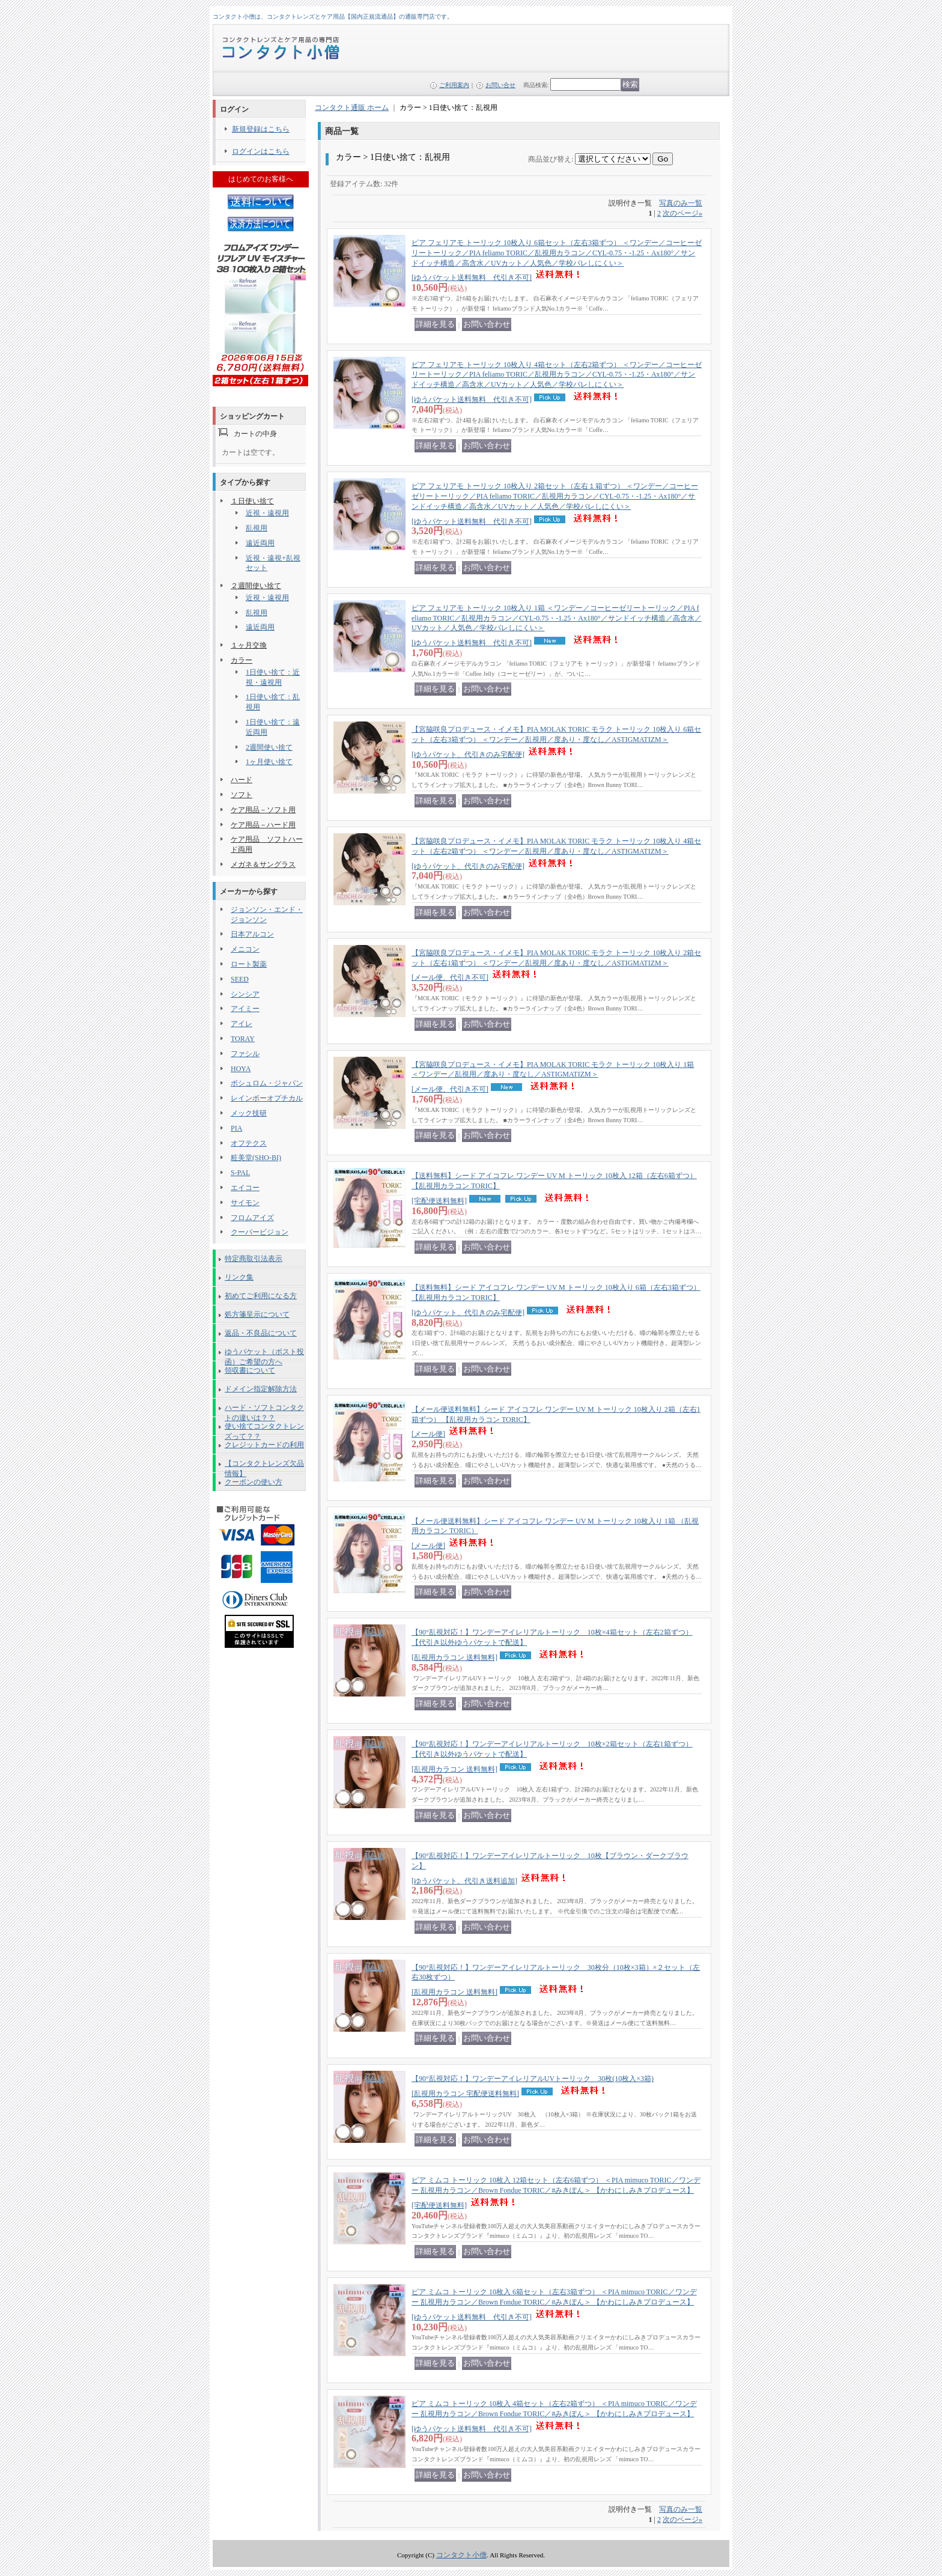  What do you see at coordinates (253, 1258) in the screenshot?
I see `特定商取引法表示` at bounding box center [253, 1258].